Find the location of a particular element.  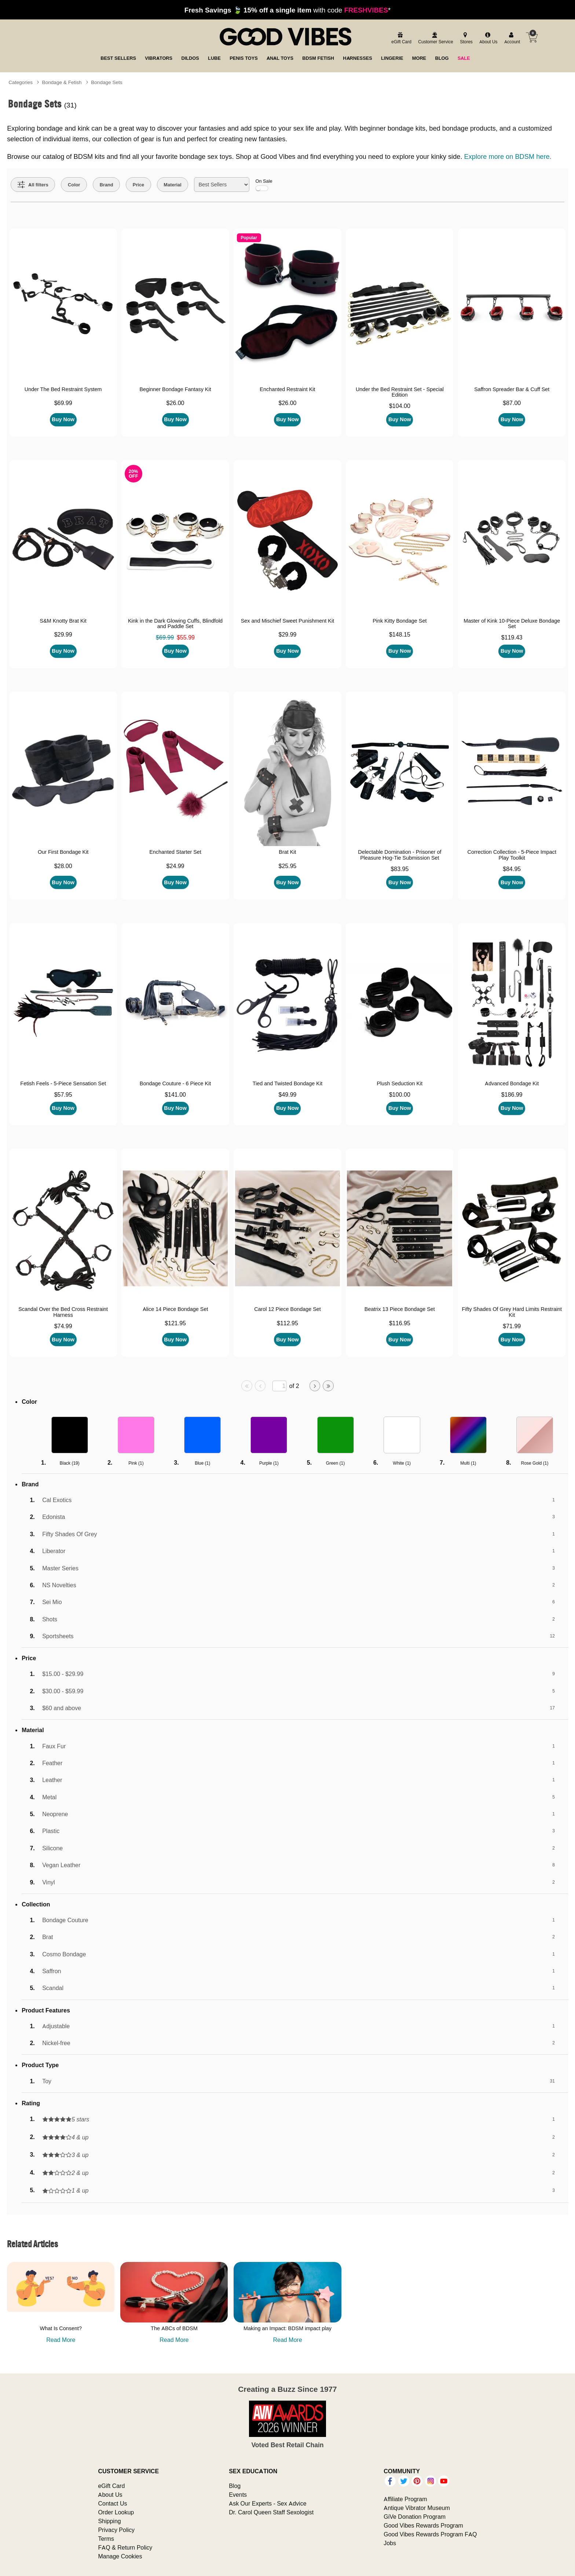

$26.00 is located at coordinates (175, 403).